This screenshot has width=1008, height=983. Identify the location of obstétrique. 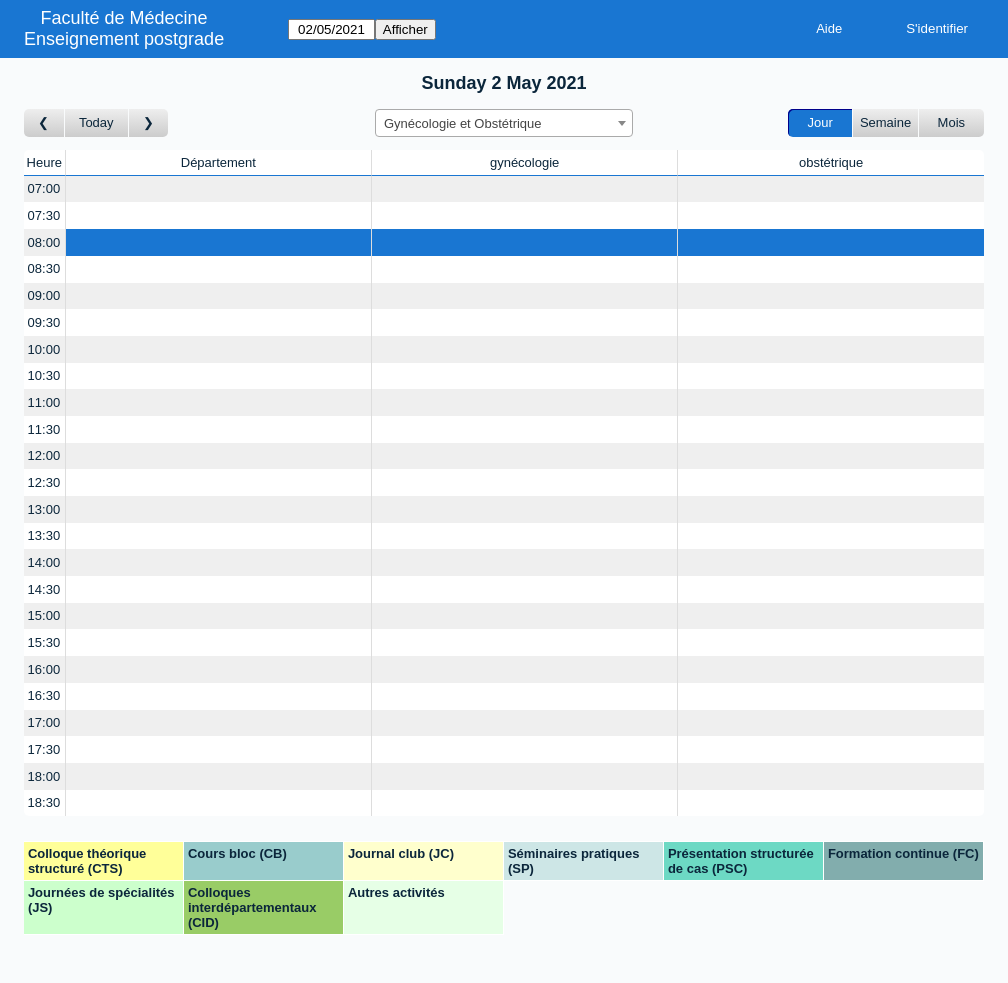
(831, 162).